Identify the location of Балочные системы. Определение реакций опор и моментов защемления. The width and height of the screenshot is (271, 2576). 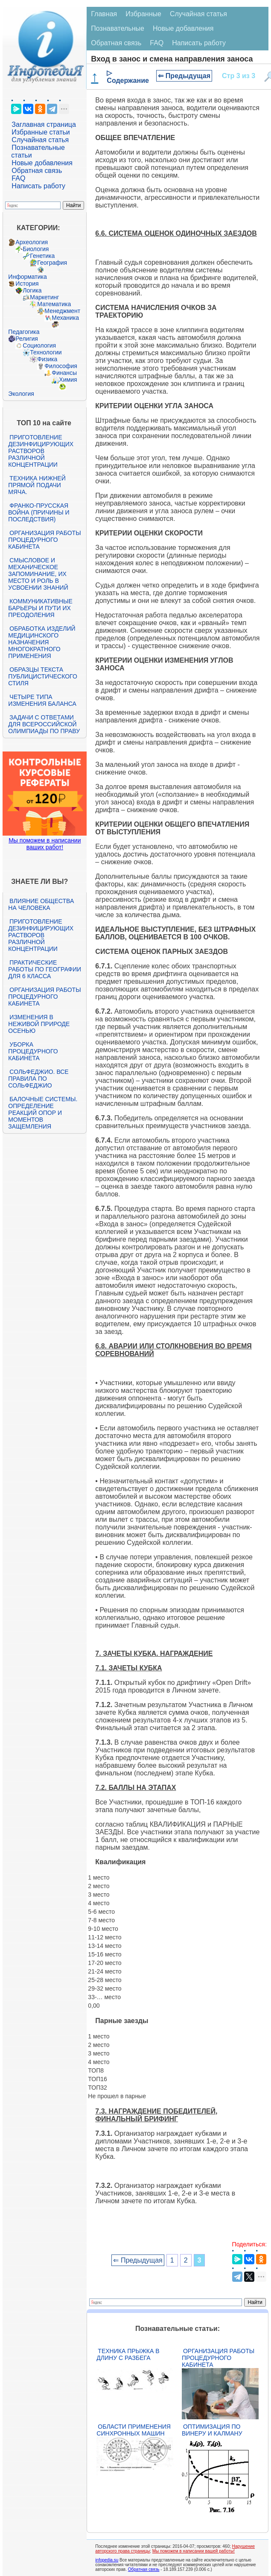
(42, 1113).